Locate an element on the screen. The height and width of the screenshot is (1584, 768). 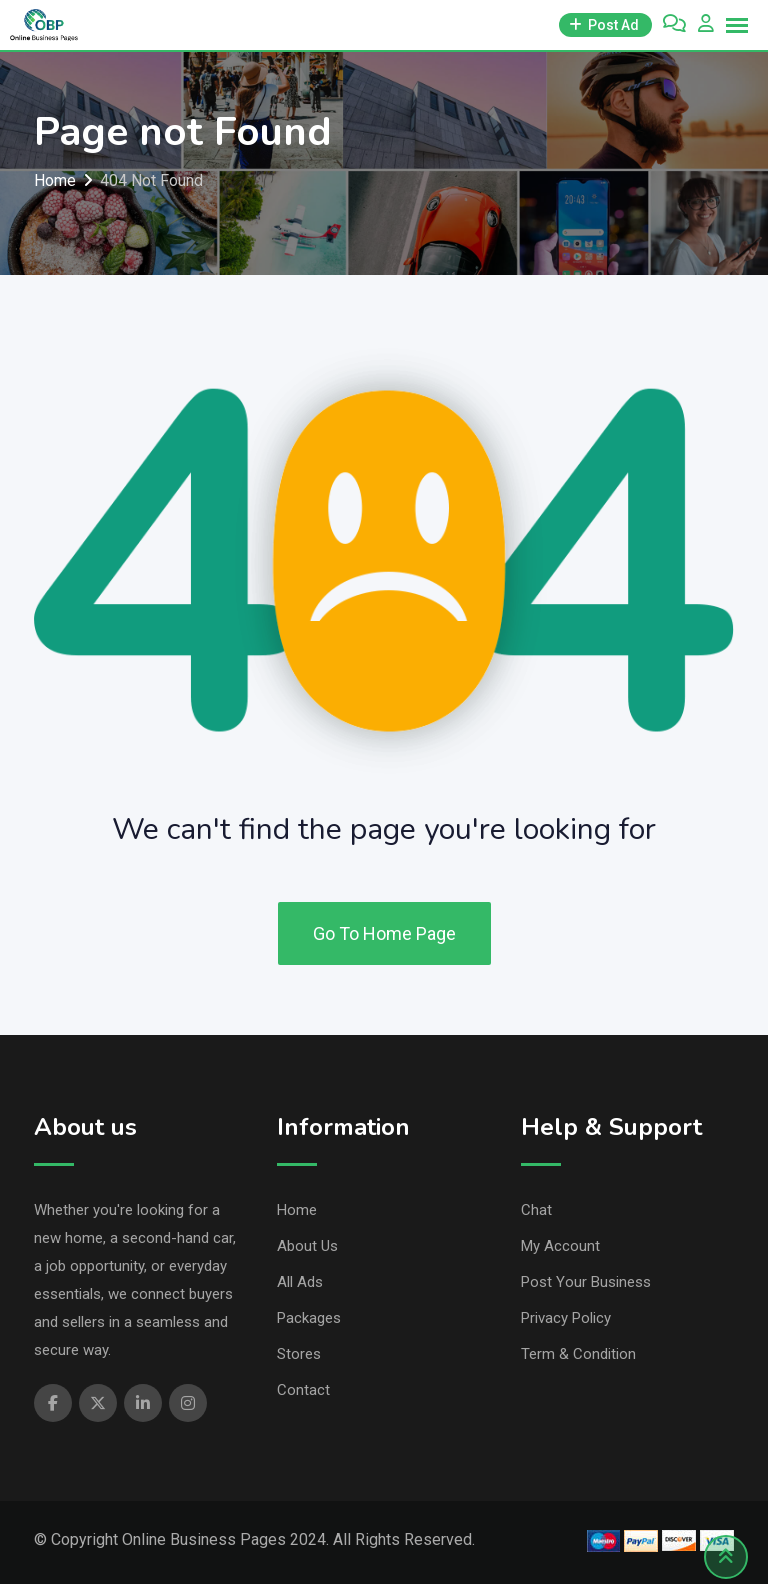
Post Your Business is located at coordinates (586, 1282).